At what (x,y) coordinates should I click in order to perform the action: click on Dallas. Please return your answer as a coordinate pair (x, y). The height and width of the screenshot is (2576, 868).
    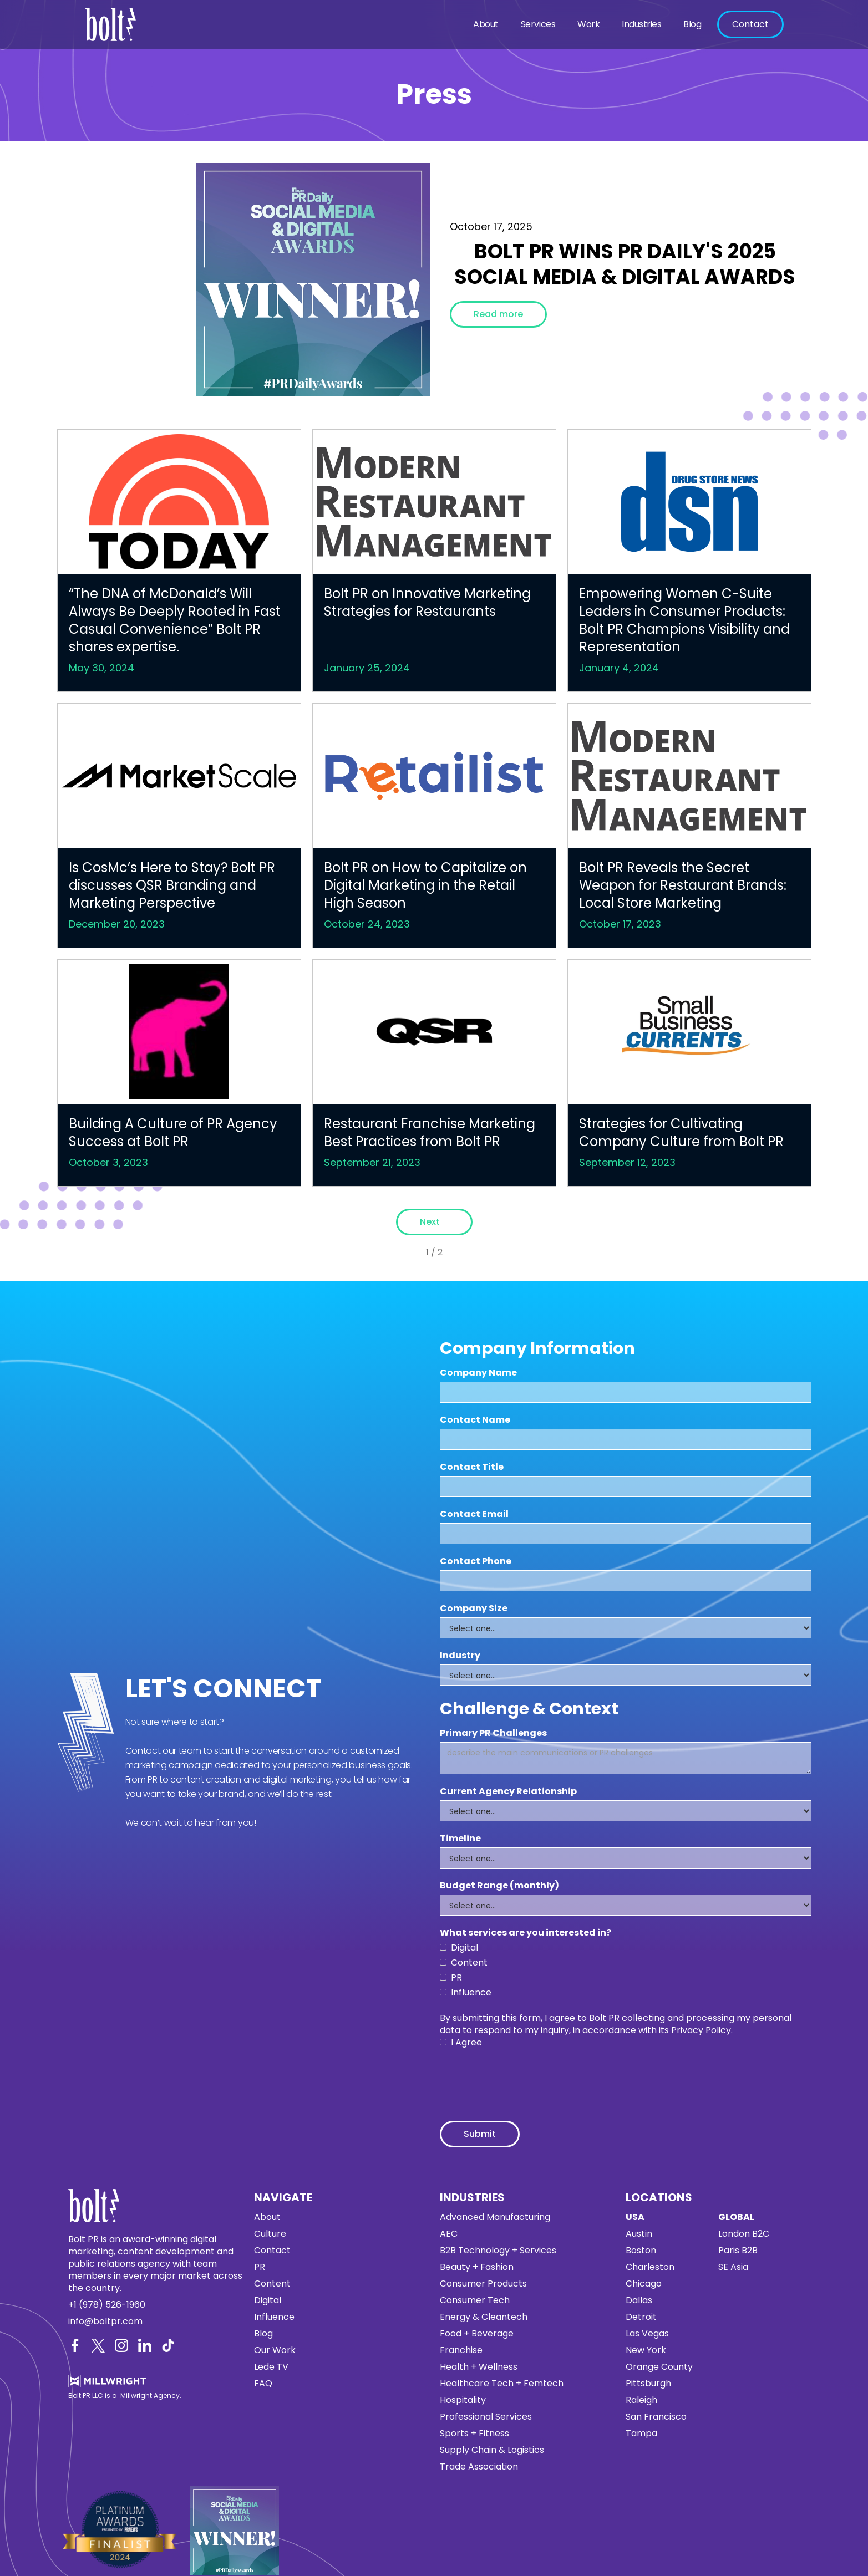
    Looking at the image, I should click on (639, 2300).